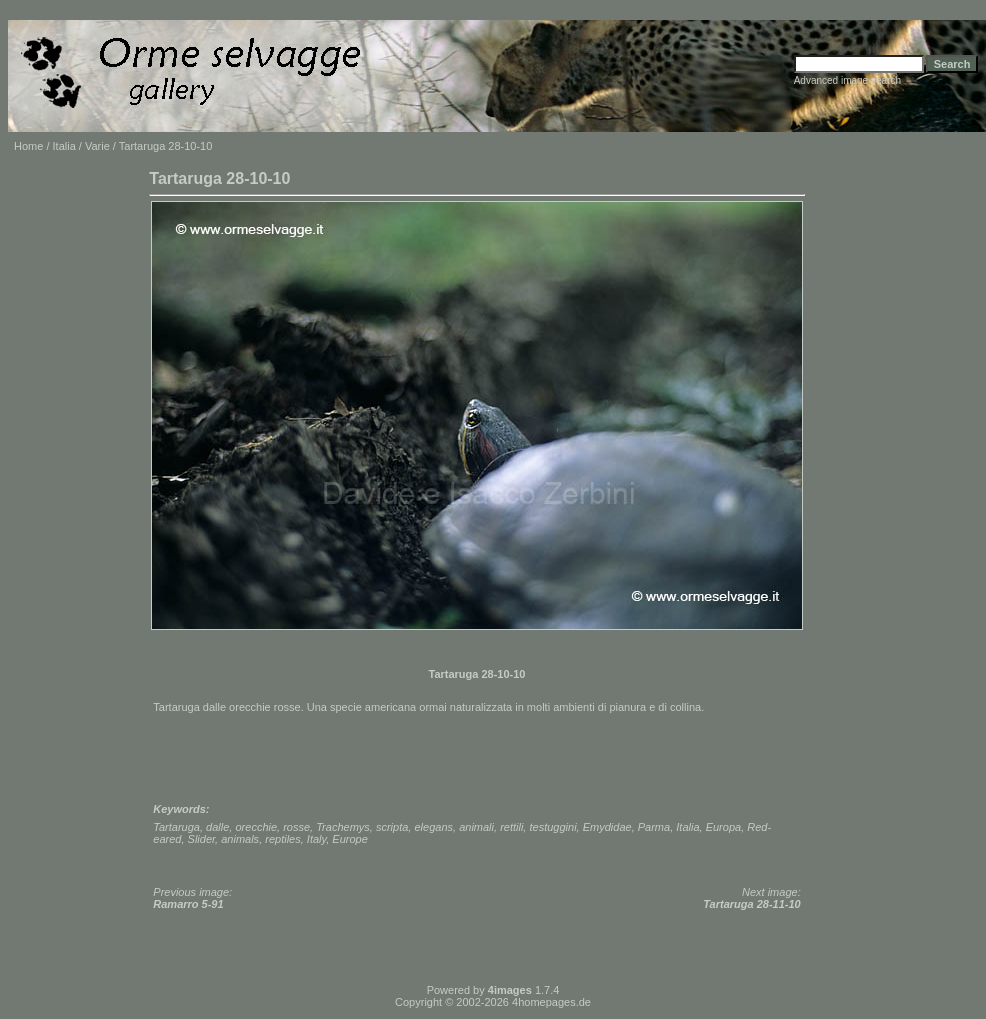 This screenshot has height=1019, width=986. I want to click on Advanced image search, so click(847, 80).